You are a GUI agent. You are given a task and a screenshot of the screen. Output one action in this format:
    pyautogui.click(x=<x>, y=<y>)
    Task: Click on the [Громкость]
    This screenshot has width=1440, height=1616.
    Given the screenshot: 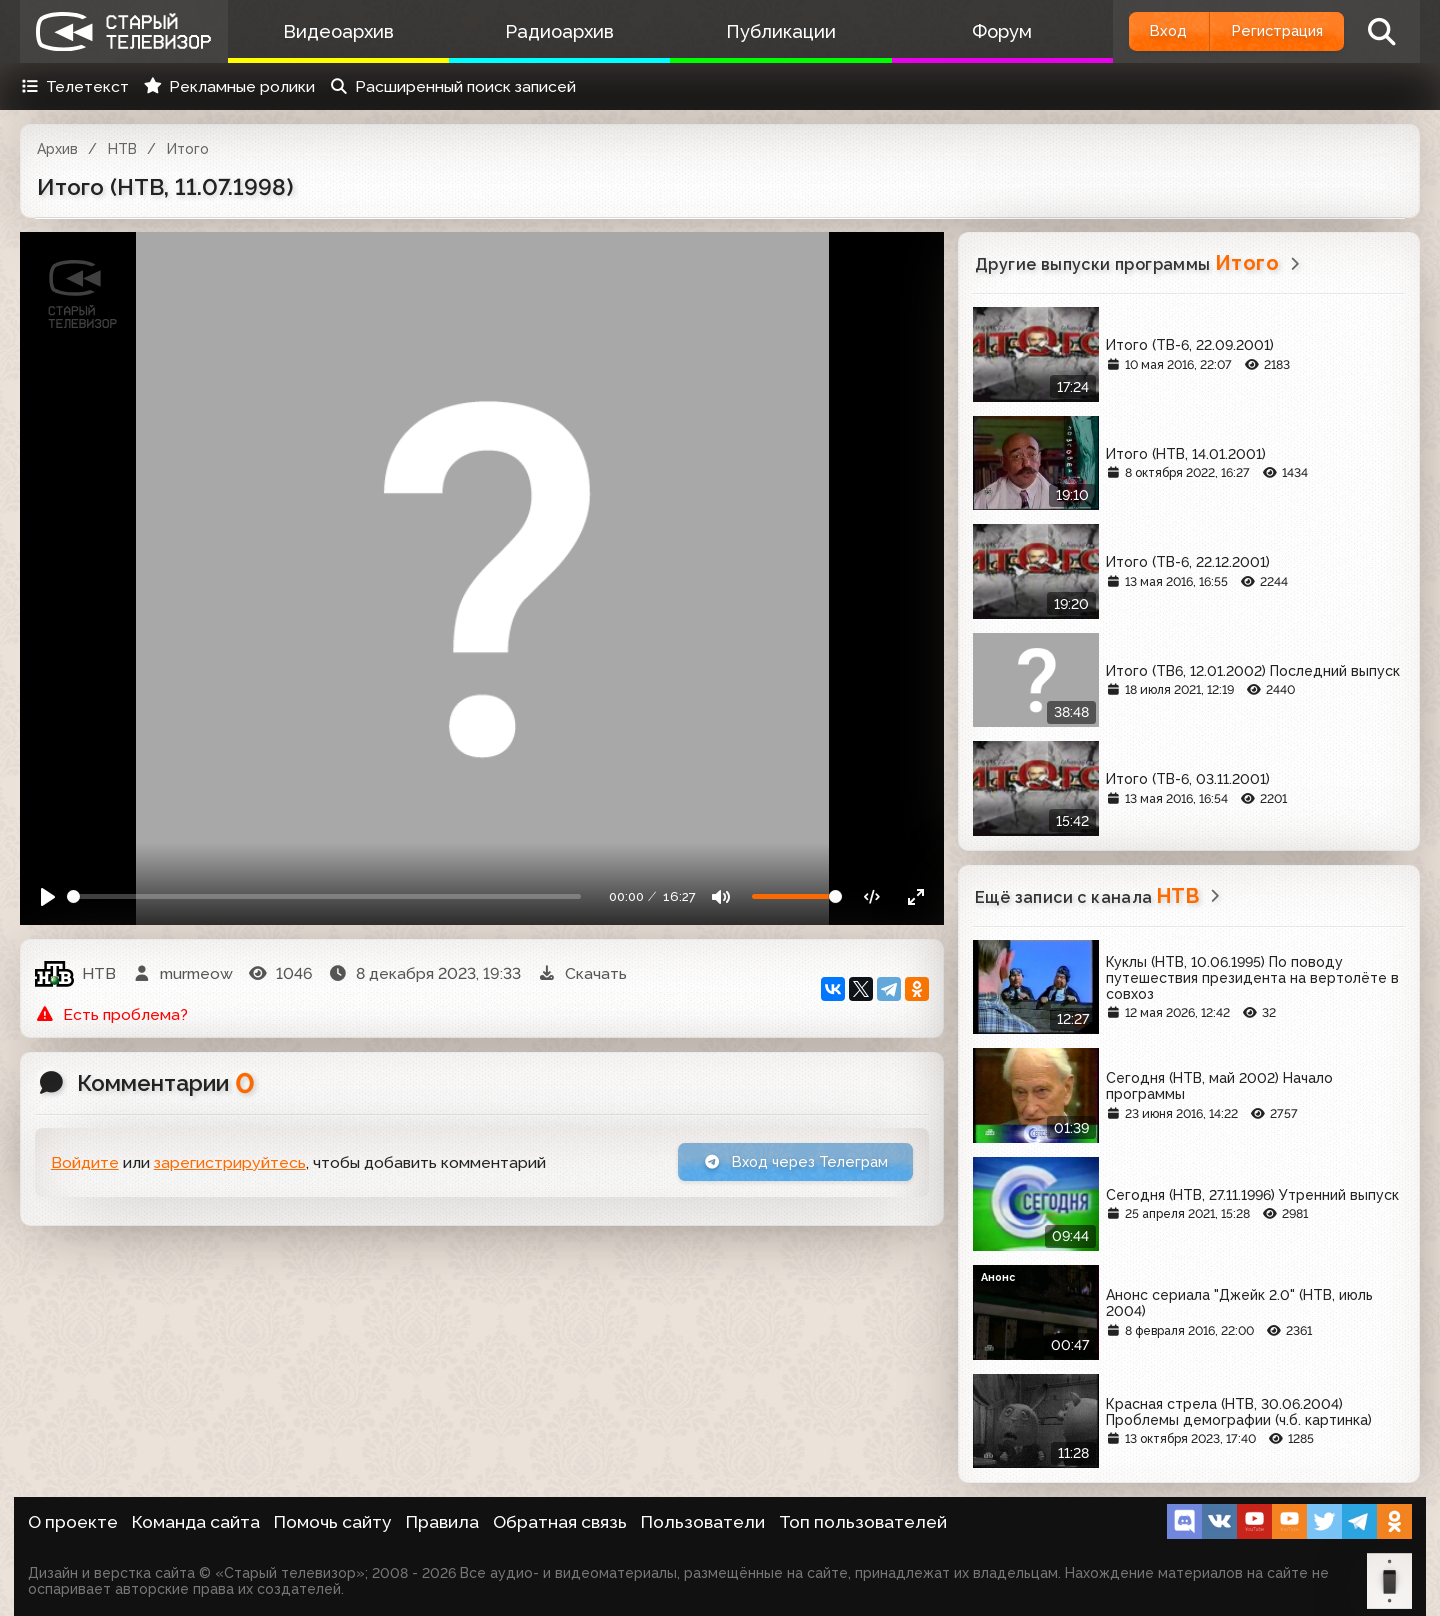 What is the action you would take?
    pyautogui.click(x=797, y=896)
    